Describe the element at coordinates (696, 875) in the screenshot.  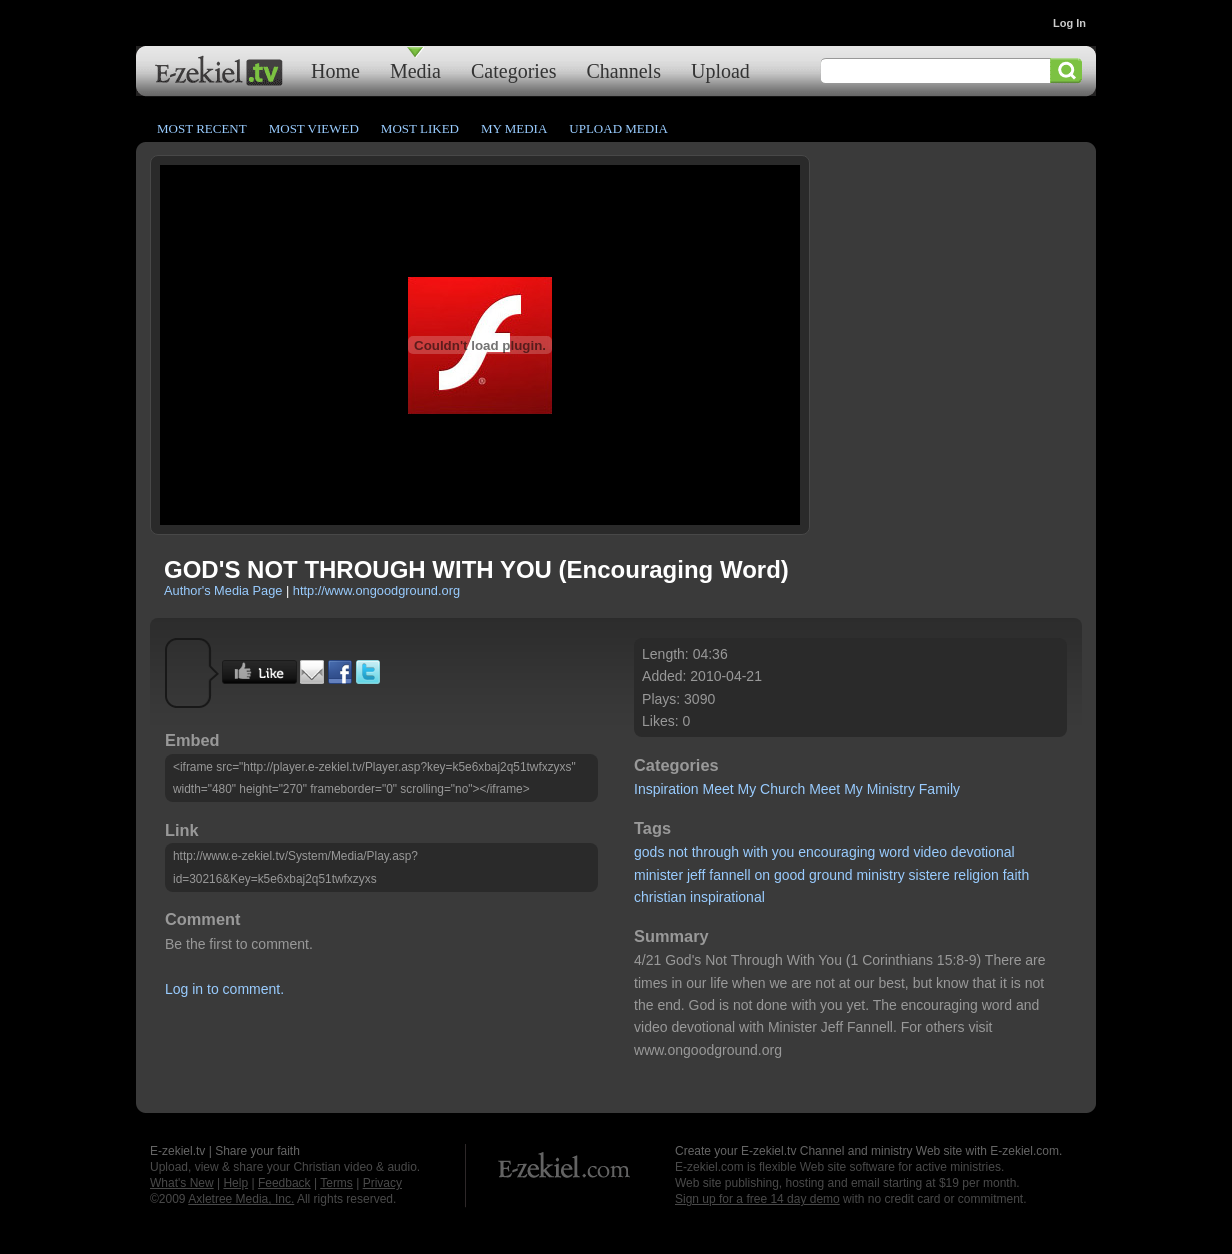
I see `jeff` at that location.